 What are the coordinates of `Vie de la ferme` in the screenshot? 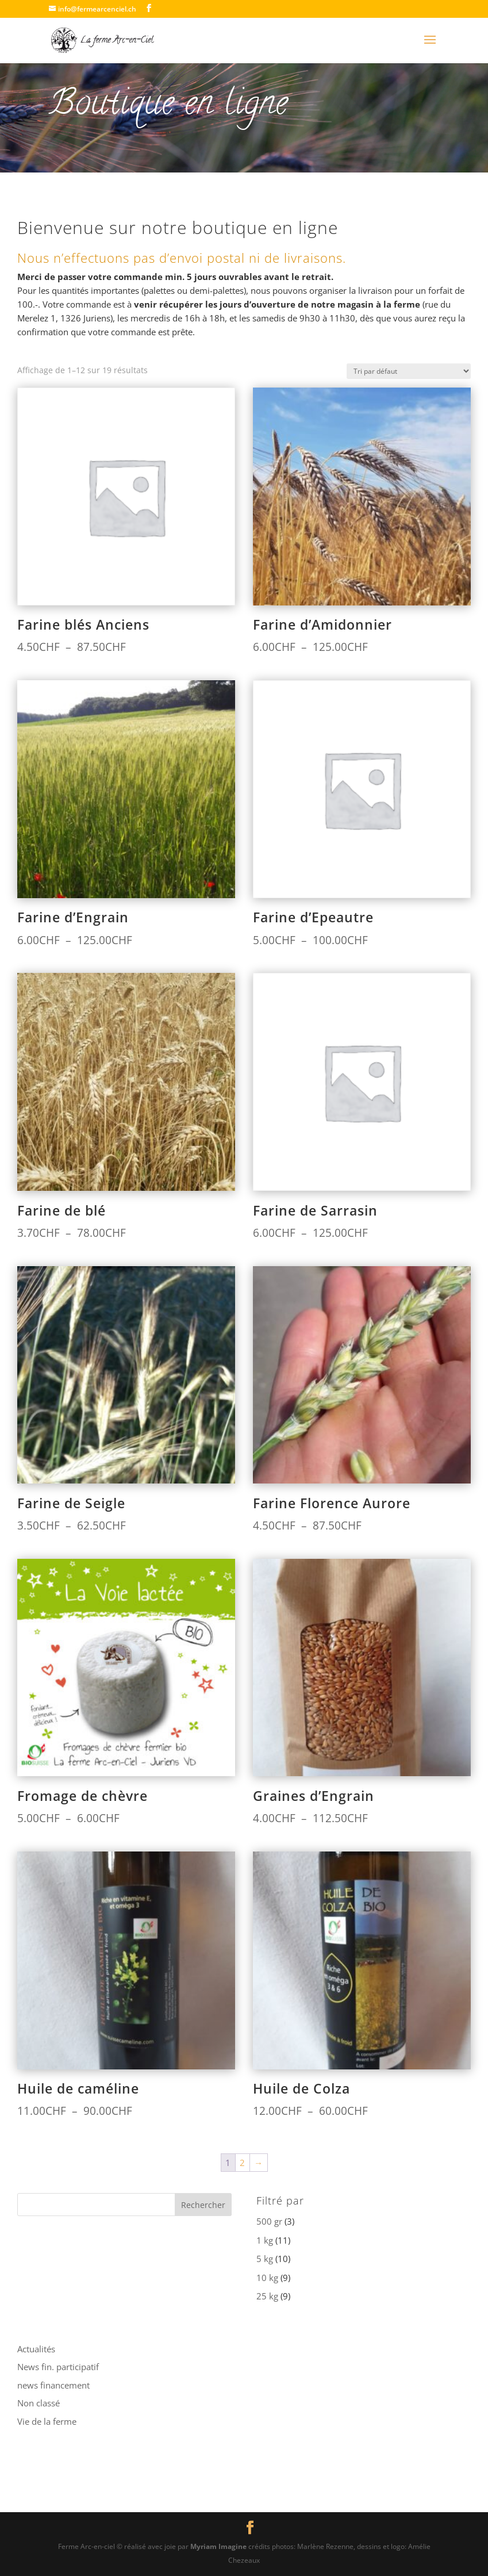 It's located at (46, 2421).